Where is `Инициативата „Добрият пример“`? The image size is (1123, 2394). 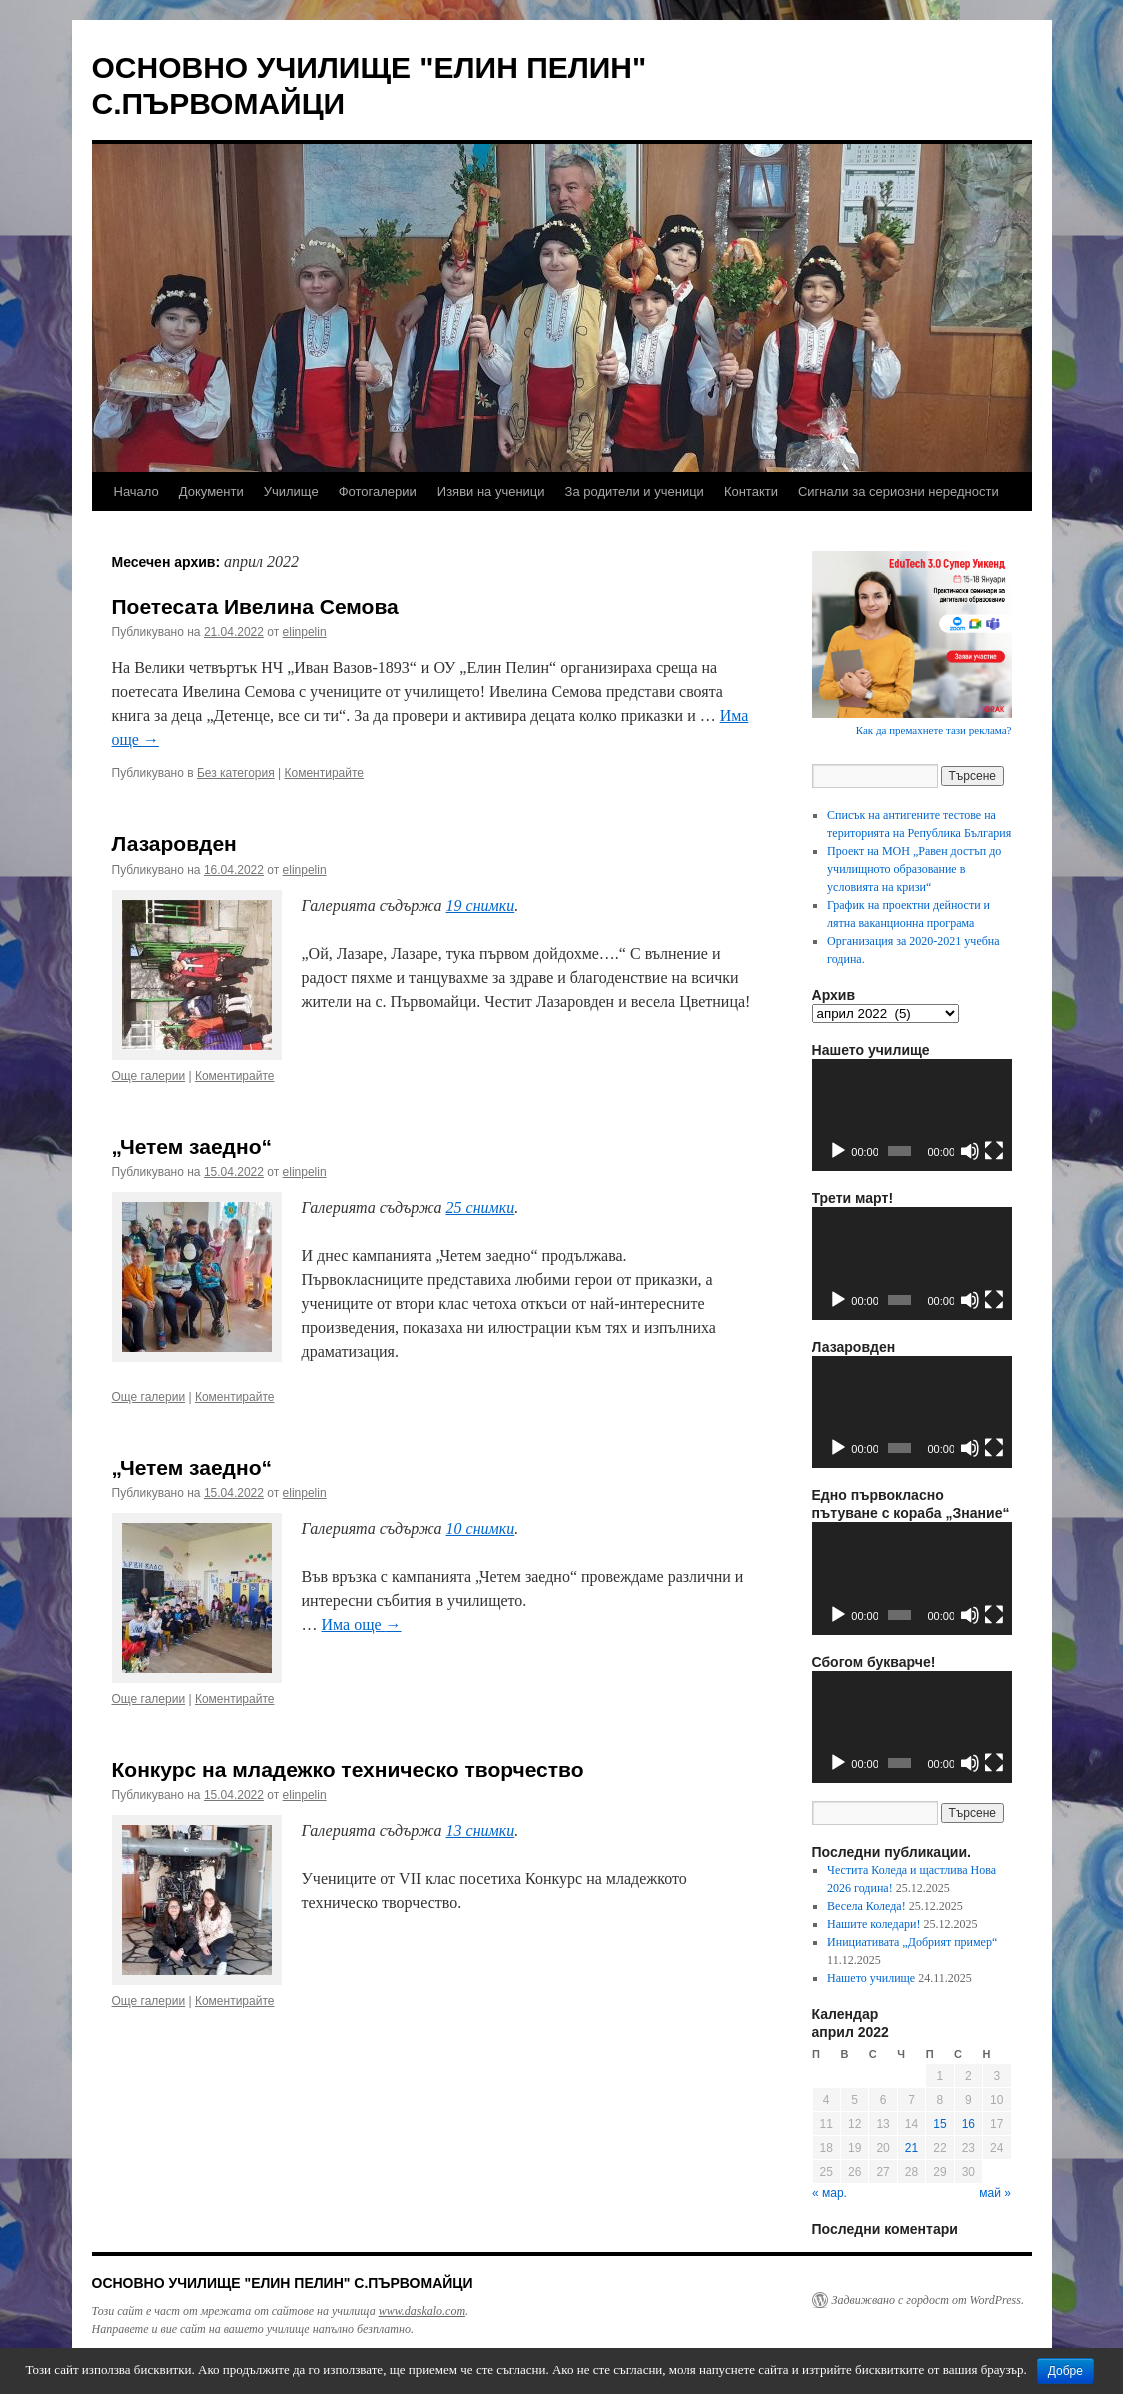
Инициативата „Добрият пример“ is located at coordinates (912, 1942).